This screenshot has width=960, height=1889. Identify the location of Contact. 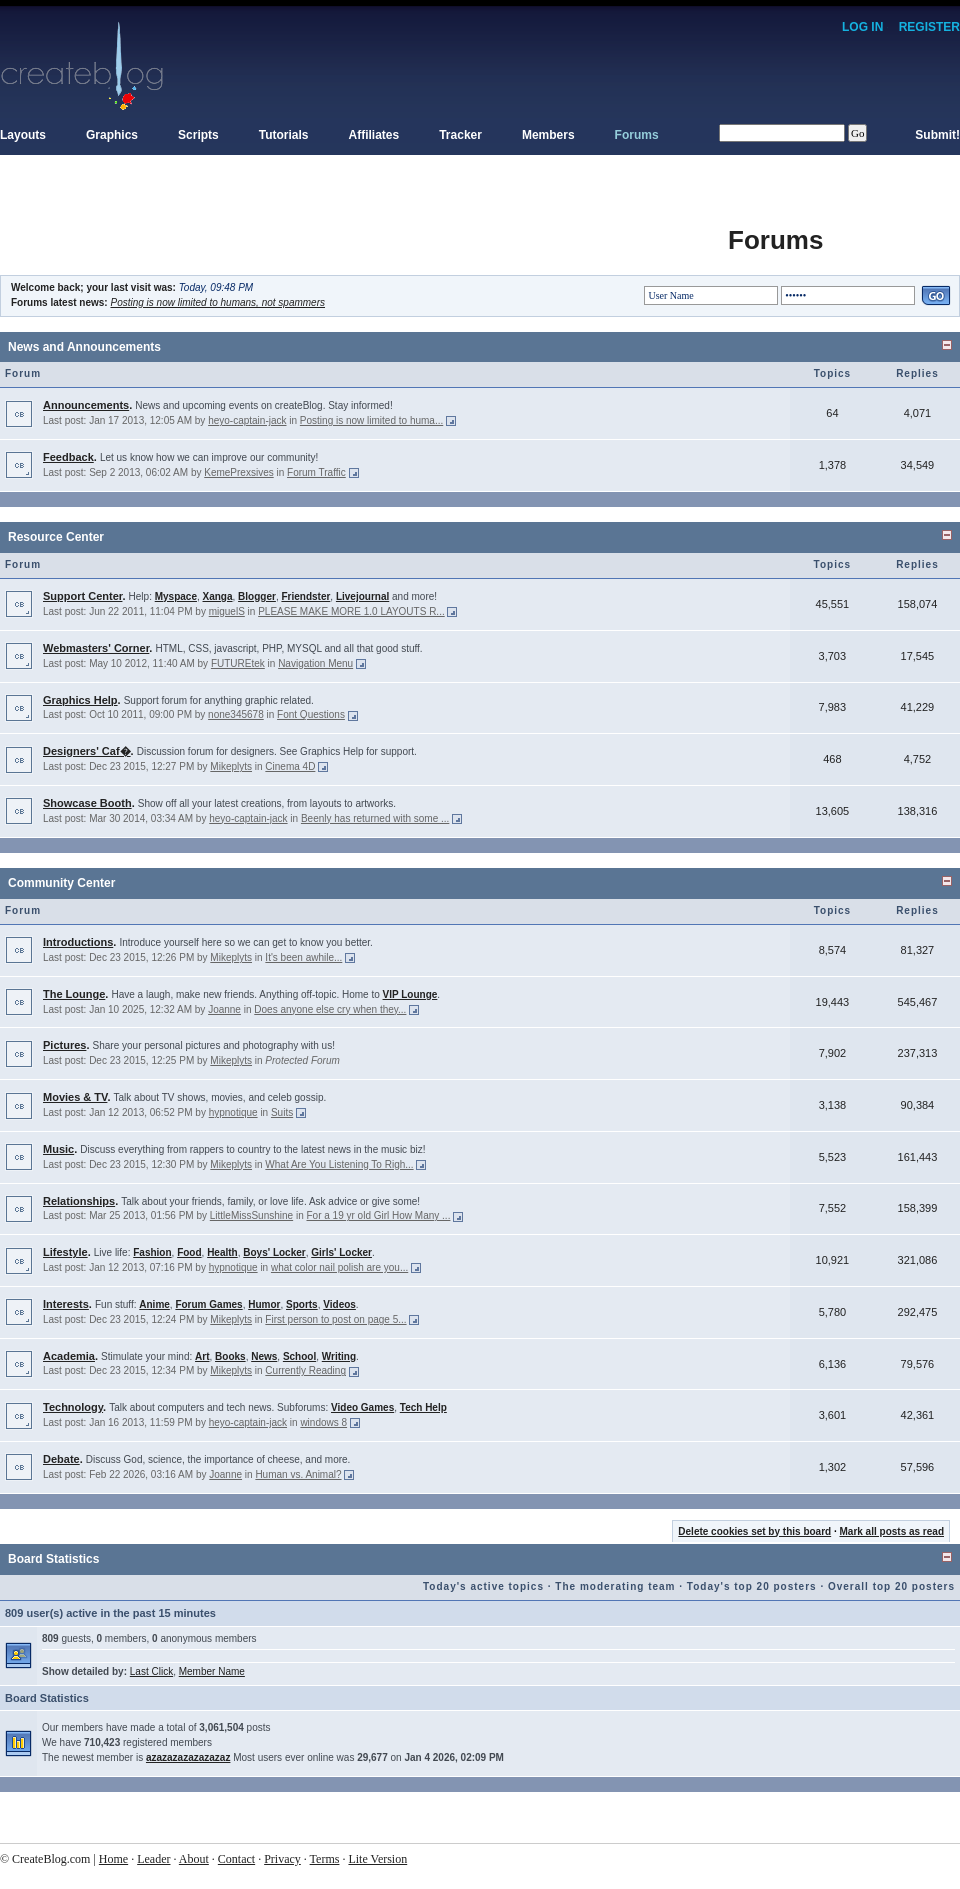
(236, 1859).